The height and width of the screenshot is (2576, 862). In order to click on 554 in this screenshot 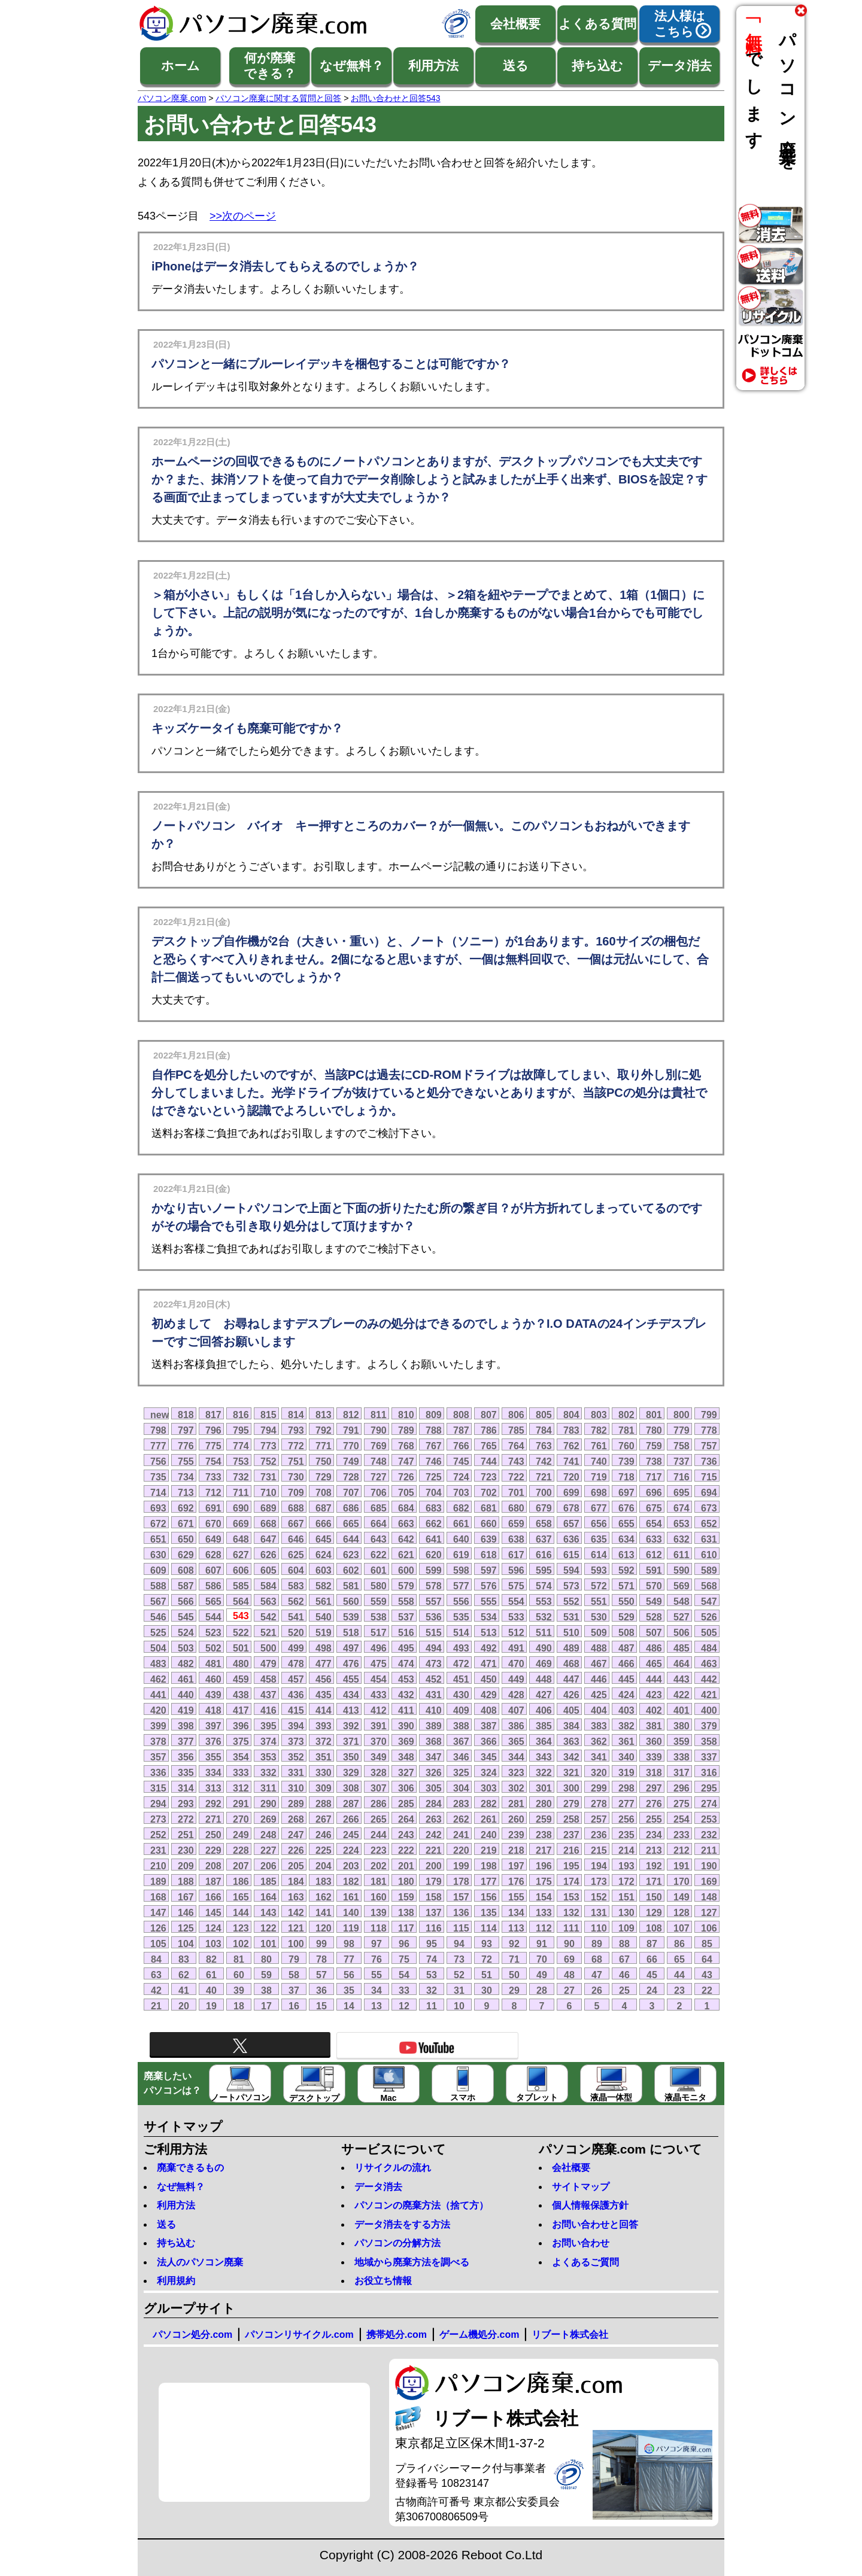, I will do `click(516, 1601)`.